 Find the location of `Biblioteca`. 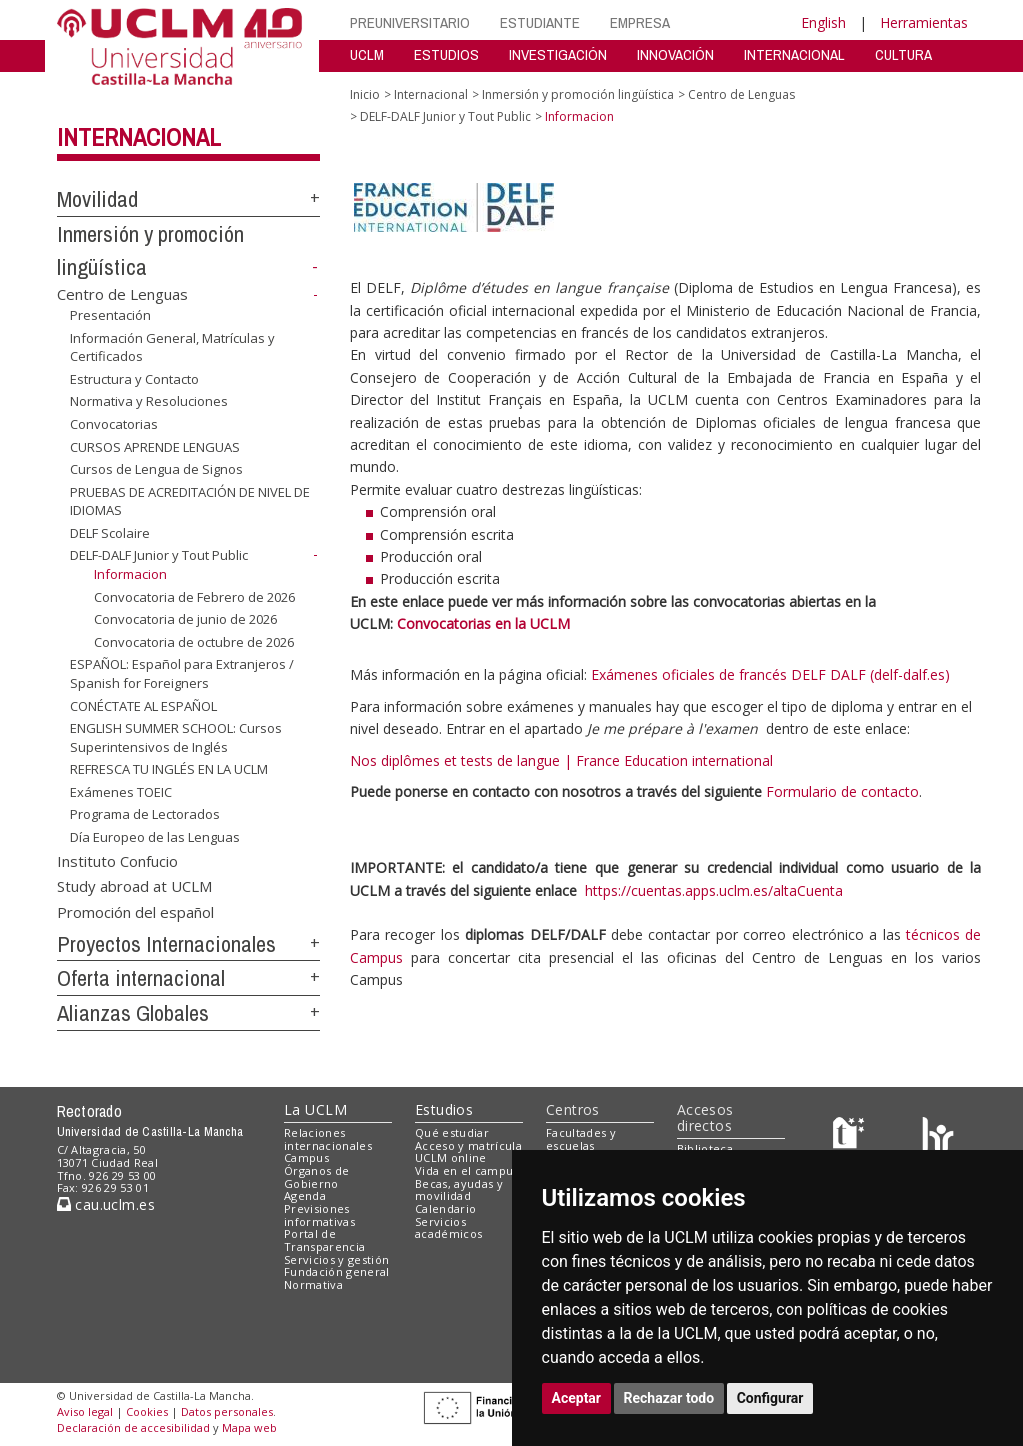

Biblioteca is located at coordinates (705, 1148).